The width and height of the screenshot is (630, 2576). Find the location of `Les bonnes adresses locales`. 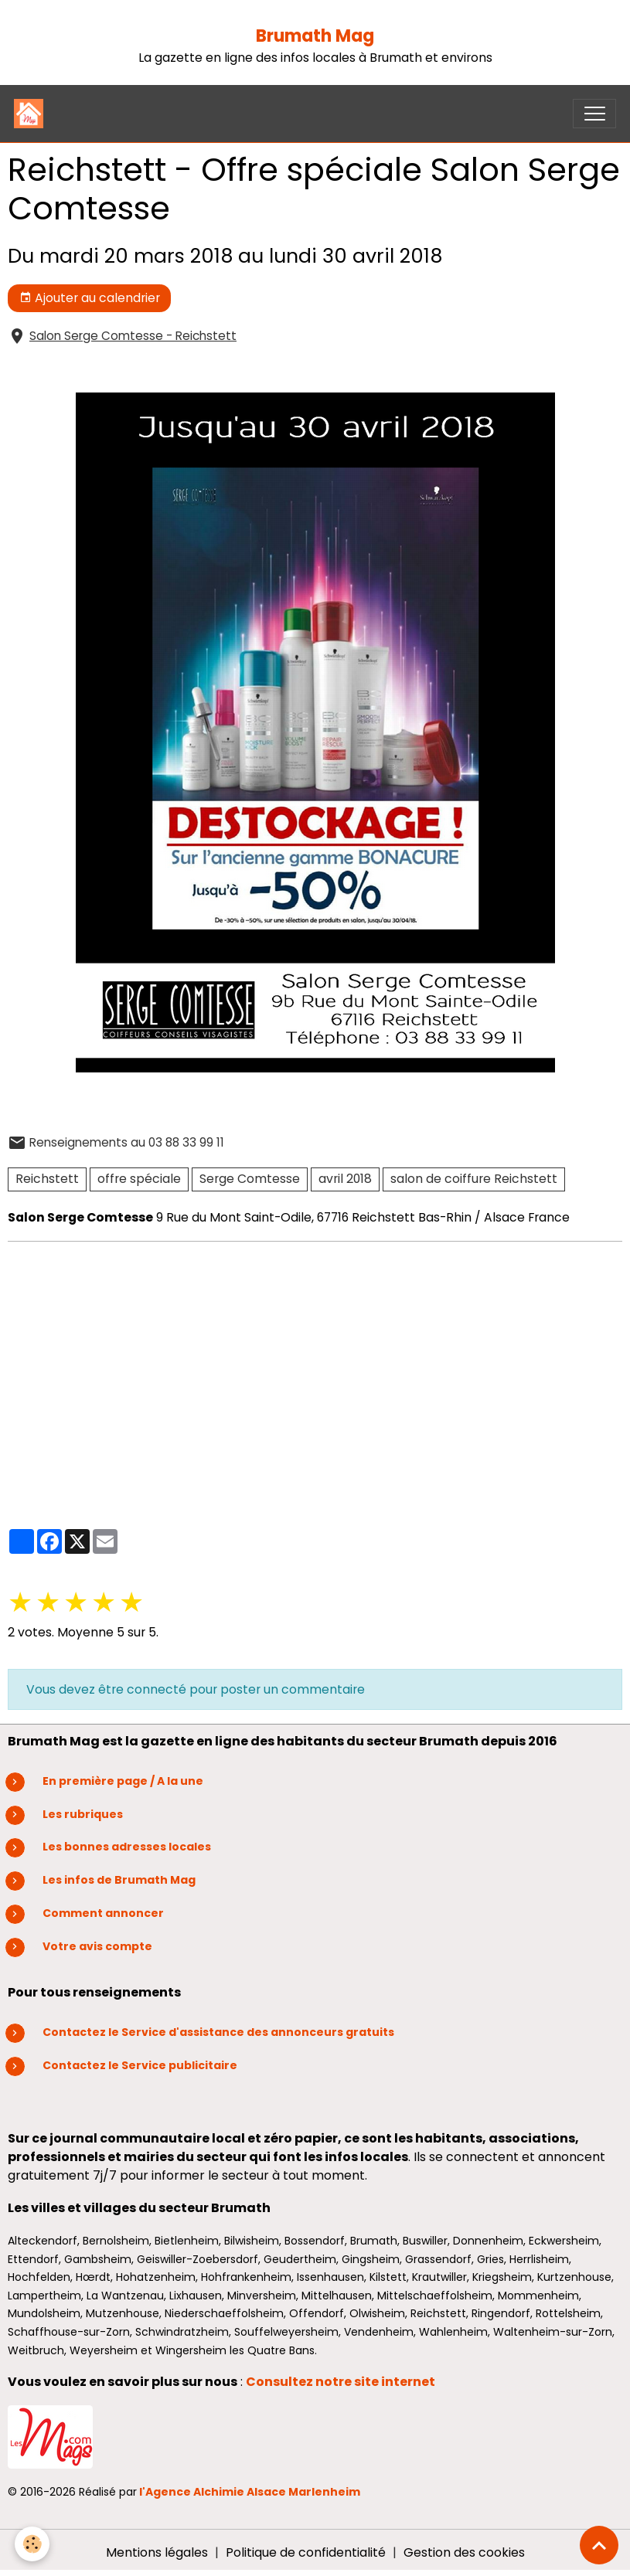

Les bonnes adresses locales is located at coordinates (127, 1846).